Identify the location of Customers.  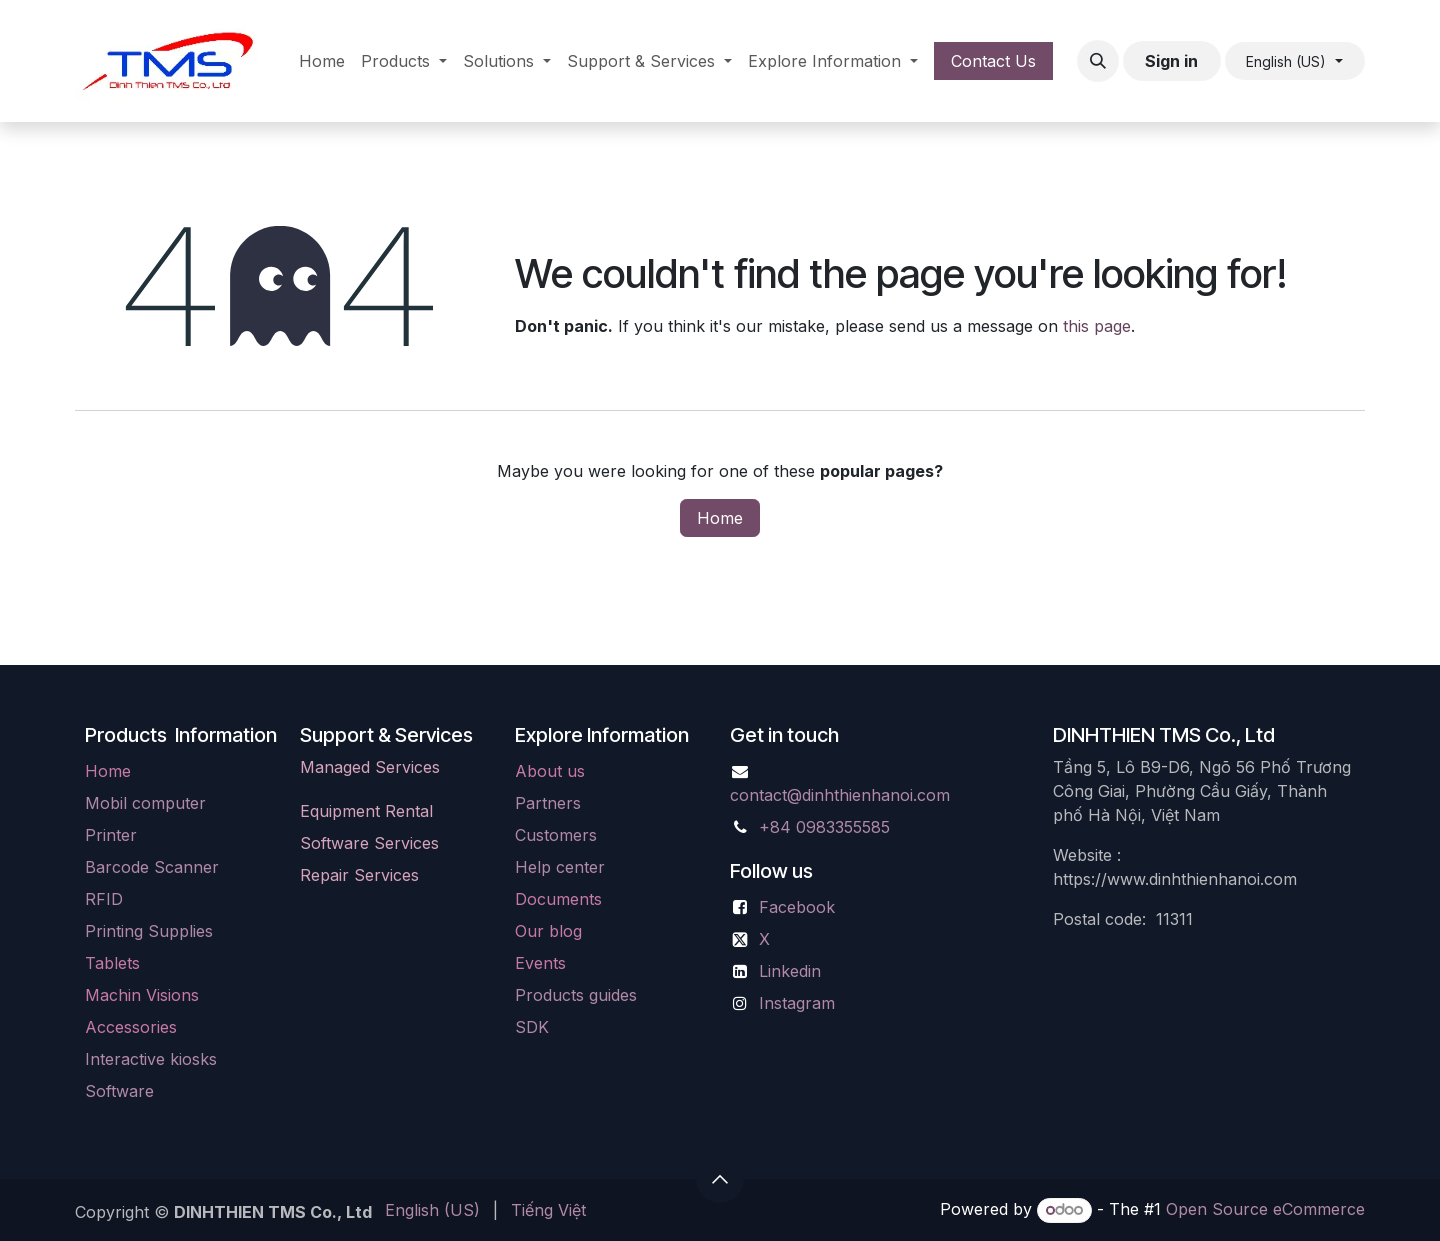
(556, 835).